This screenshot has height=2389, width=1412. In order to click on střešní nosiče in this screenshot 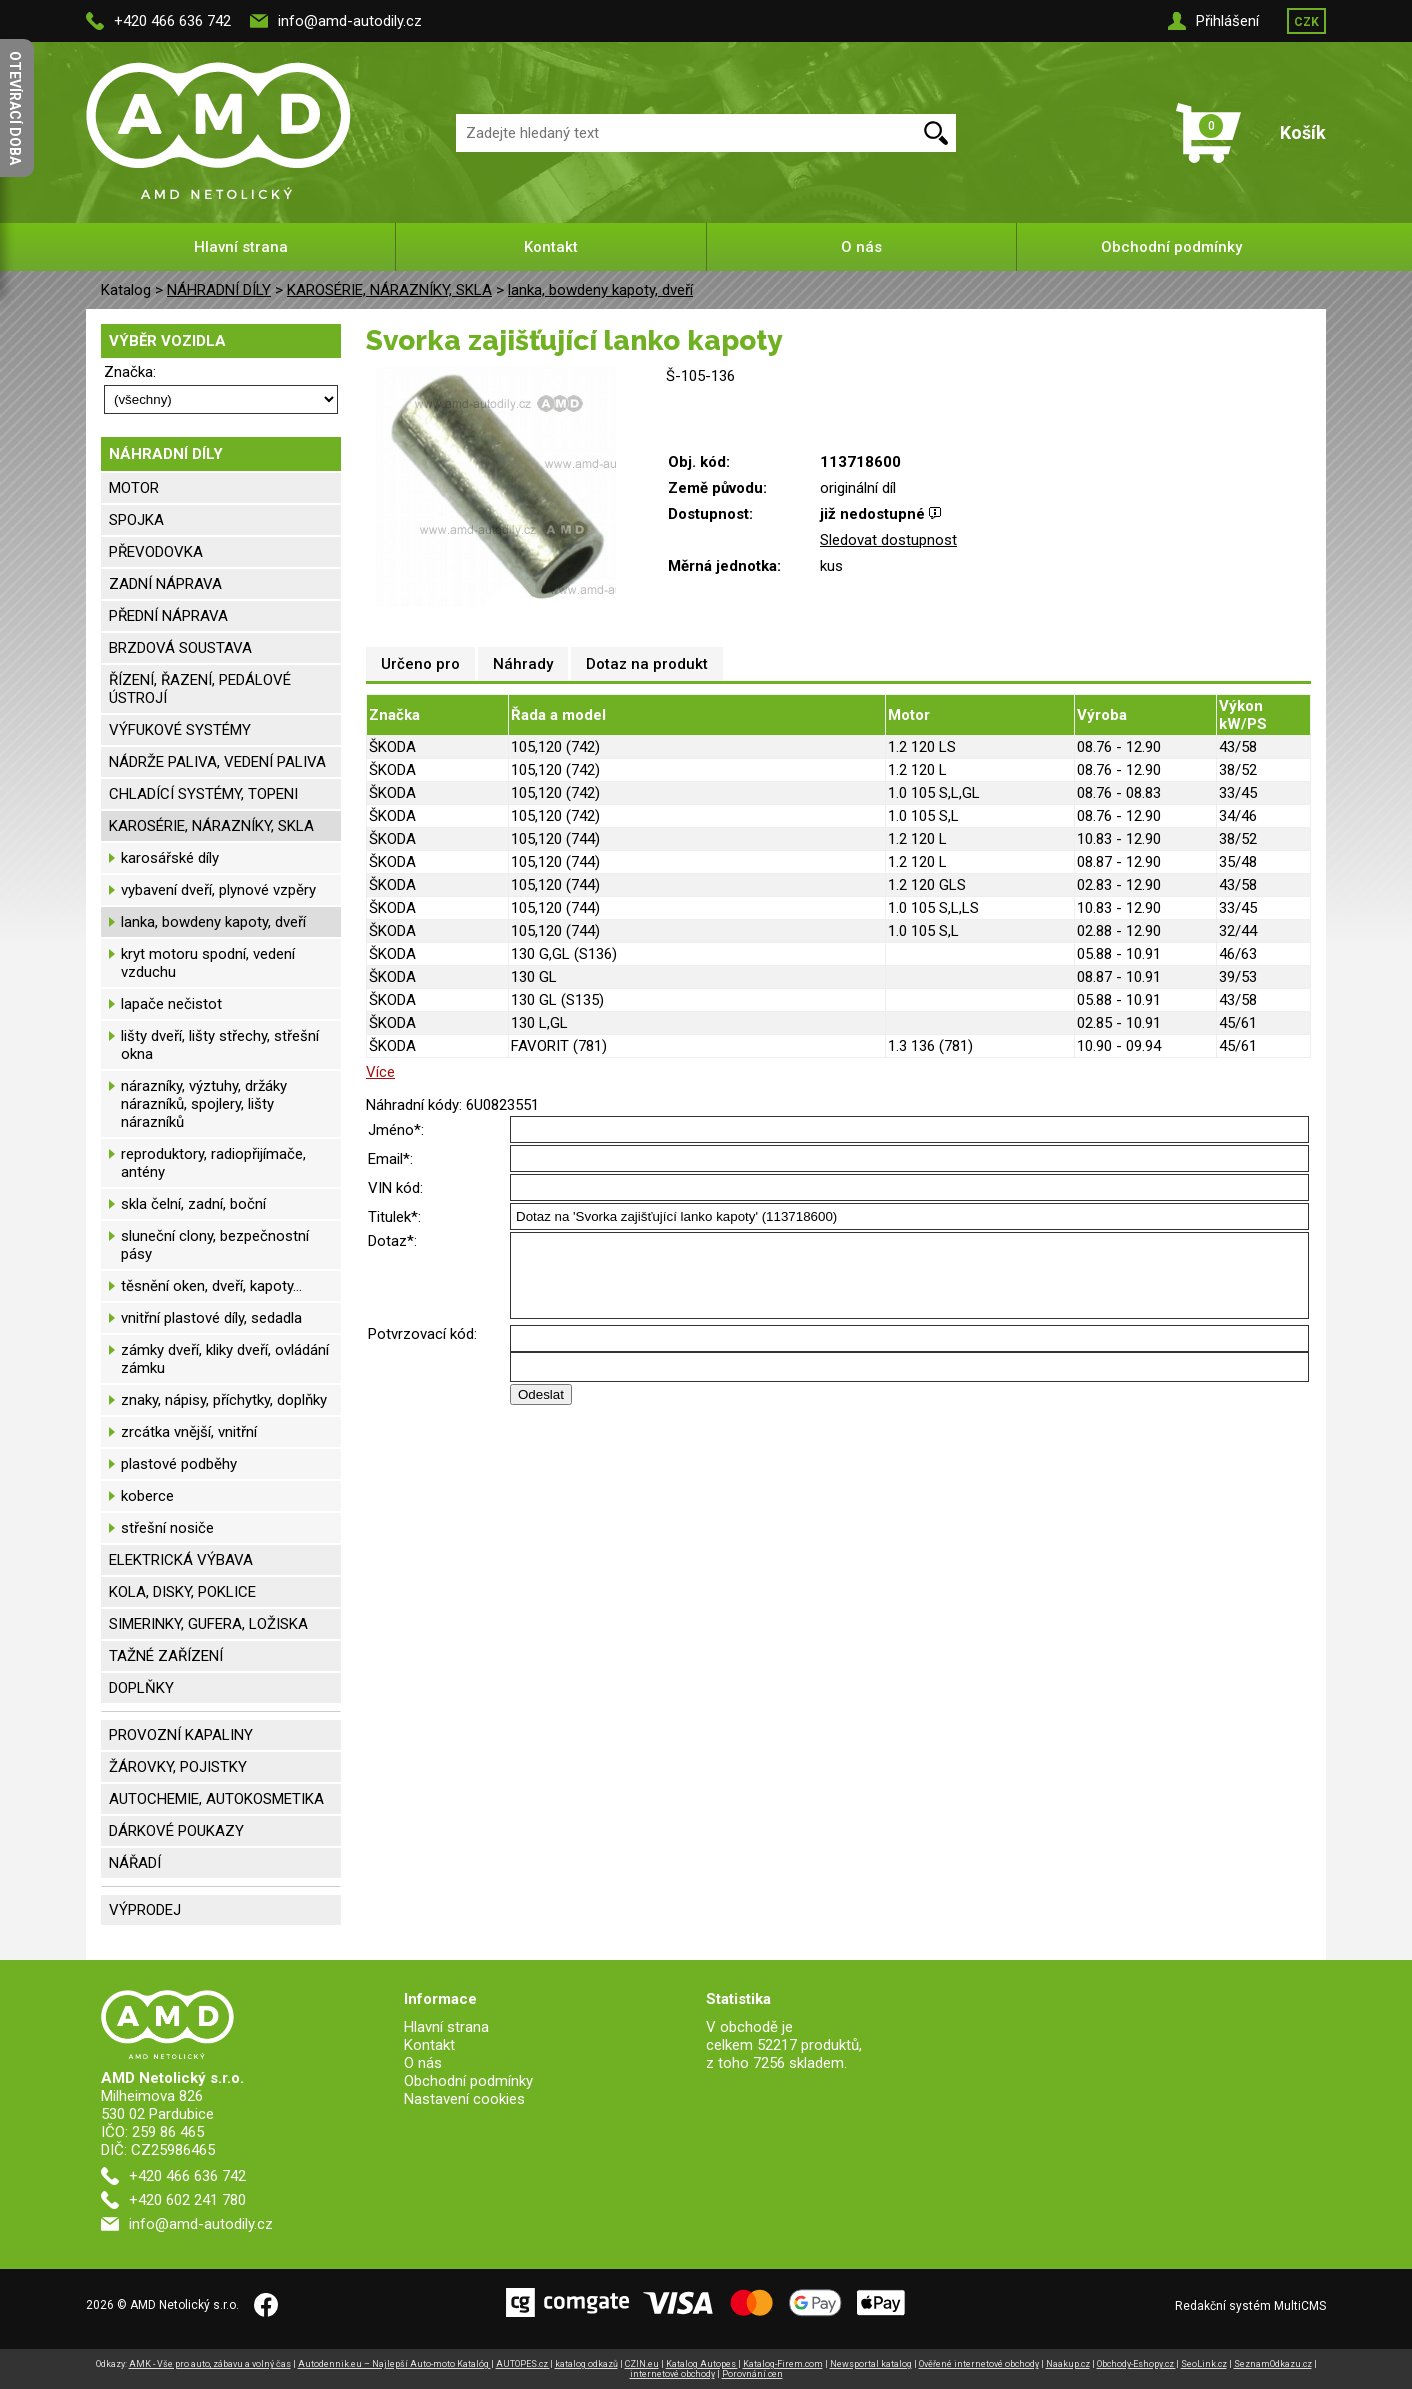, I will do `click(167, 1528)`.